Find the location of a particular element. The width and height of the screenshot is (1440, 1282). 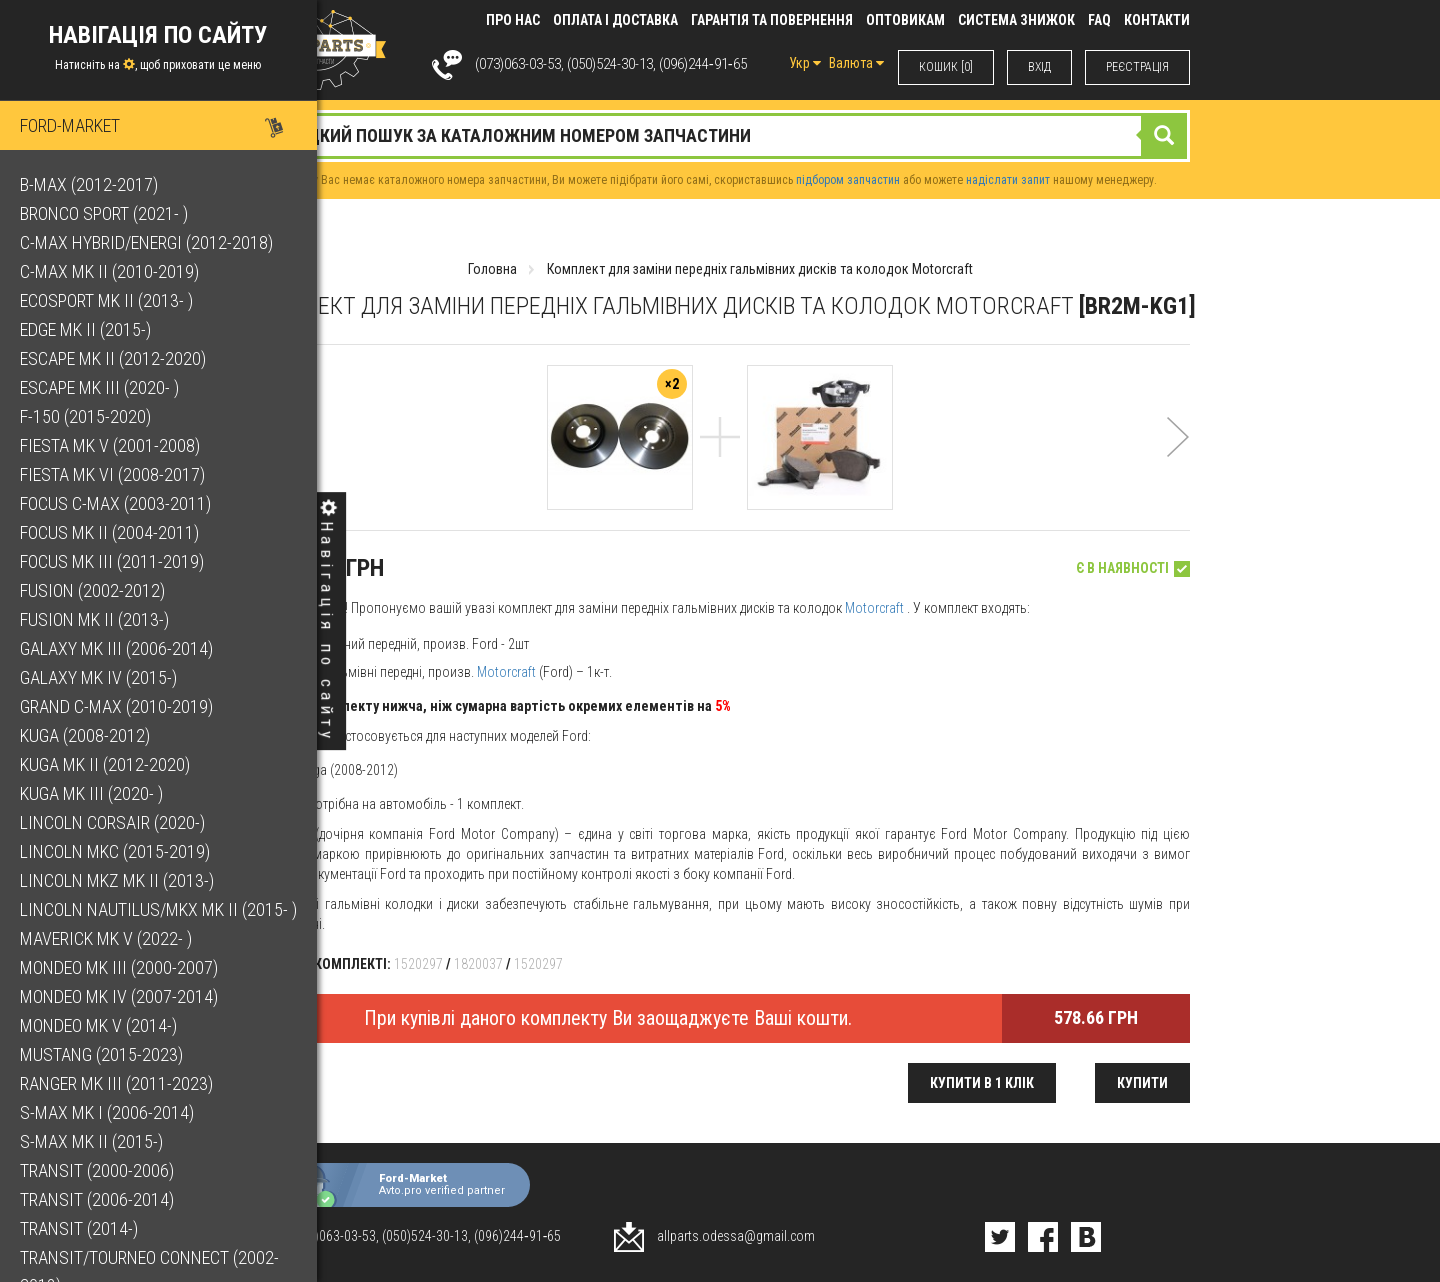

підбором запчастин is located at coordinates (848, 180).